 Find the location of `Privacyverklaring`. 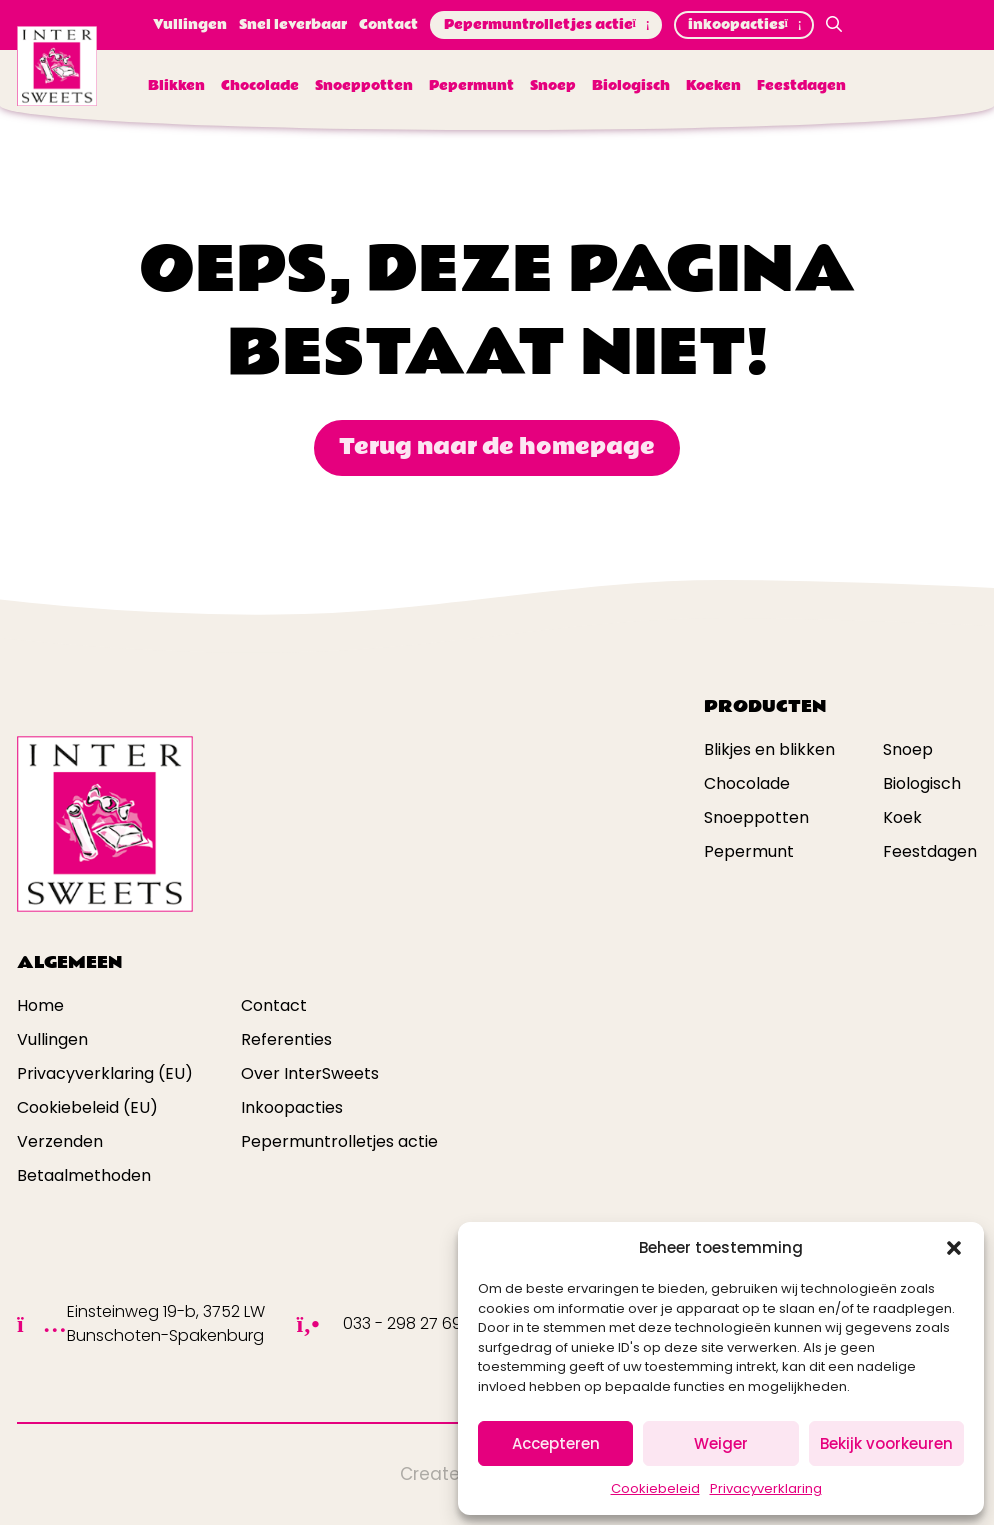

Privacyverklaring is located at coordinates (766, 1488).